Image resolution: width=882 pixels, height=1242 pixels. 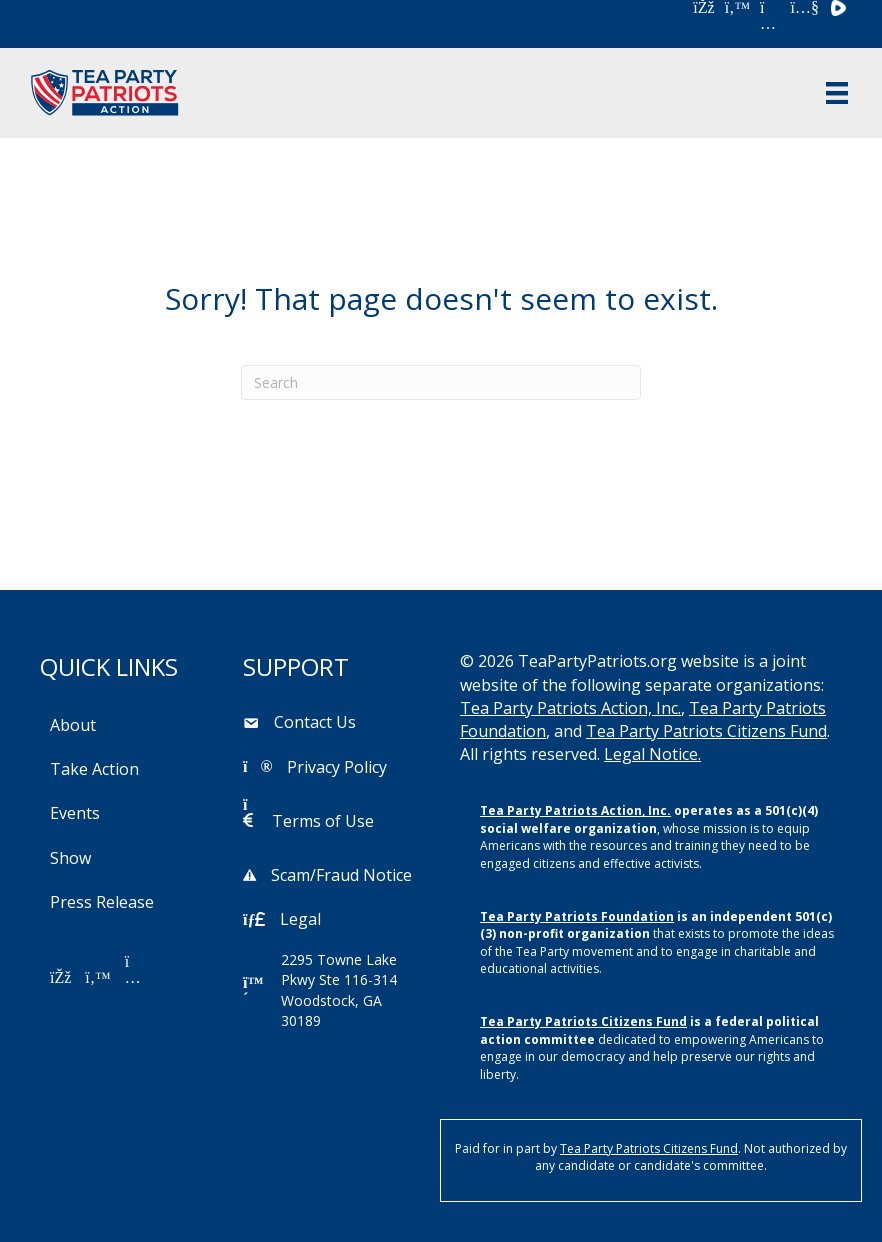 I want to click on Privacy Policy, so click(x=337, y=767).